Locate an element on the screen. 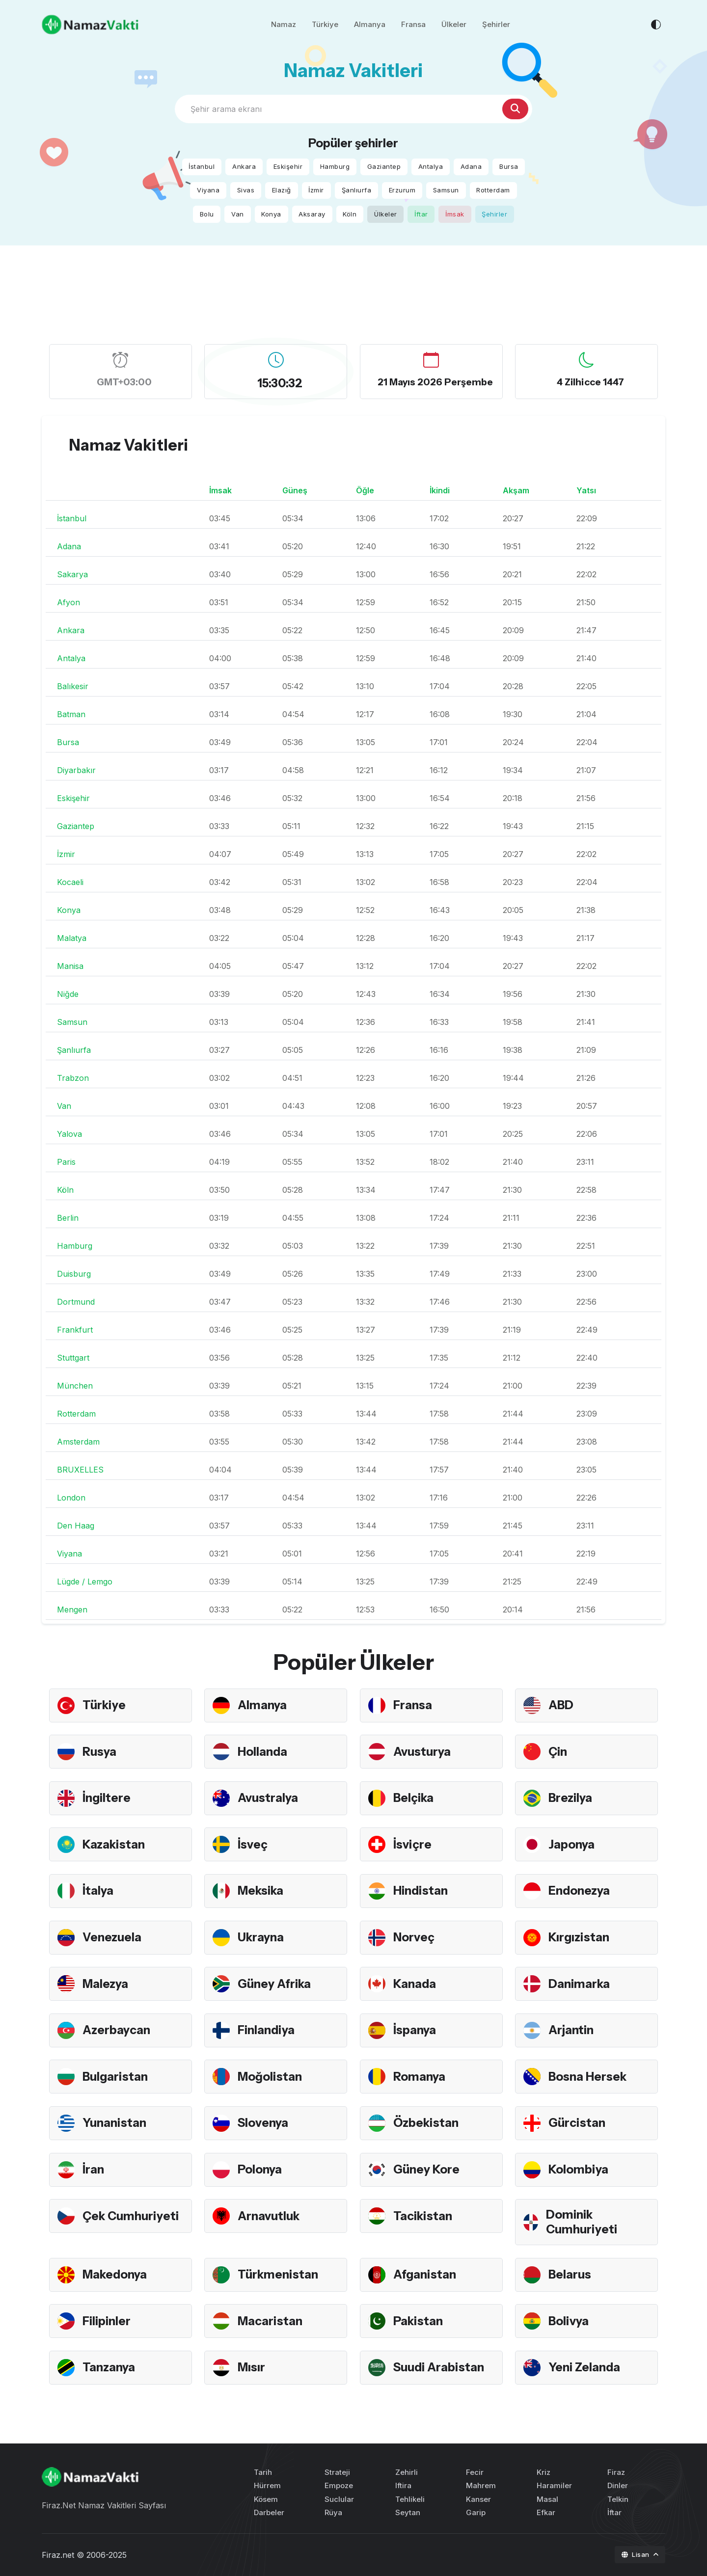 The width and height of the screenshot is (707, 2576). Almanya is located at coordinates (369, 24).